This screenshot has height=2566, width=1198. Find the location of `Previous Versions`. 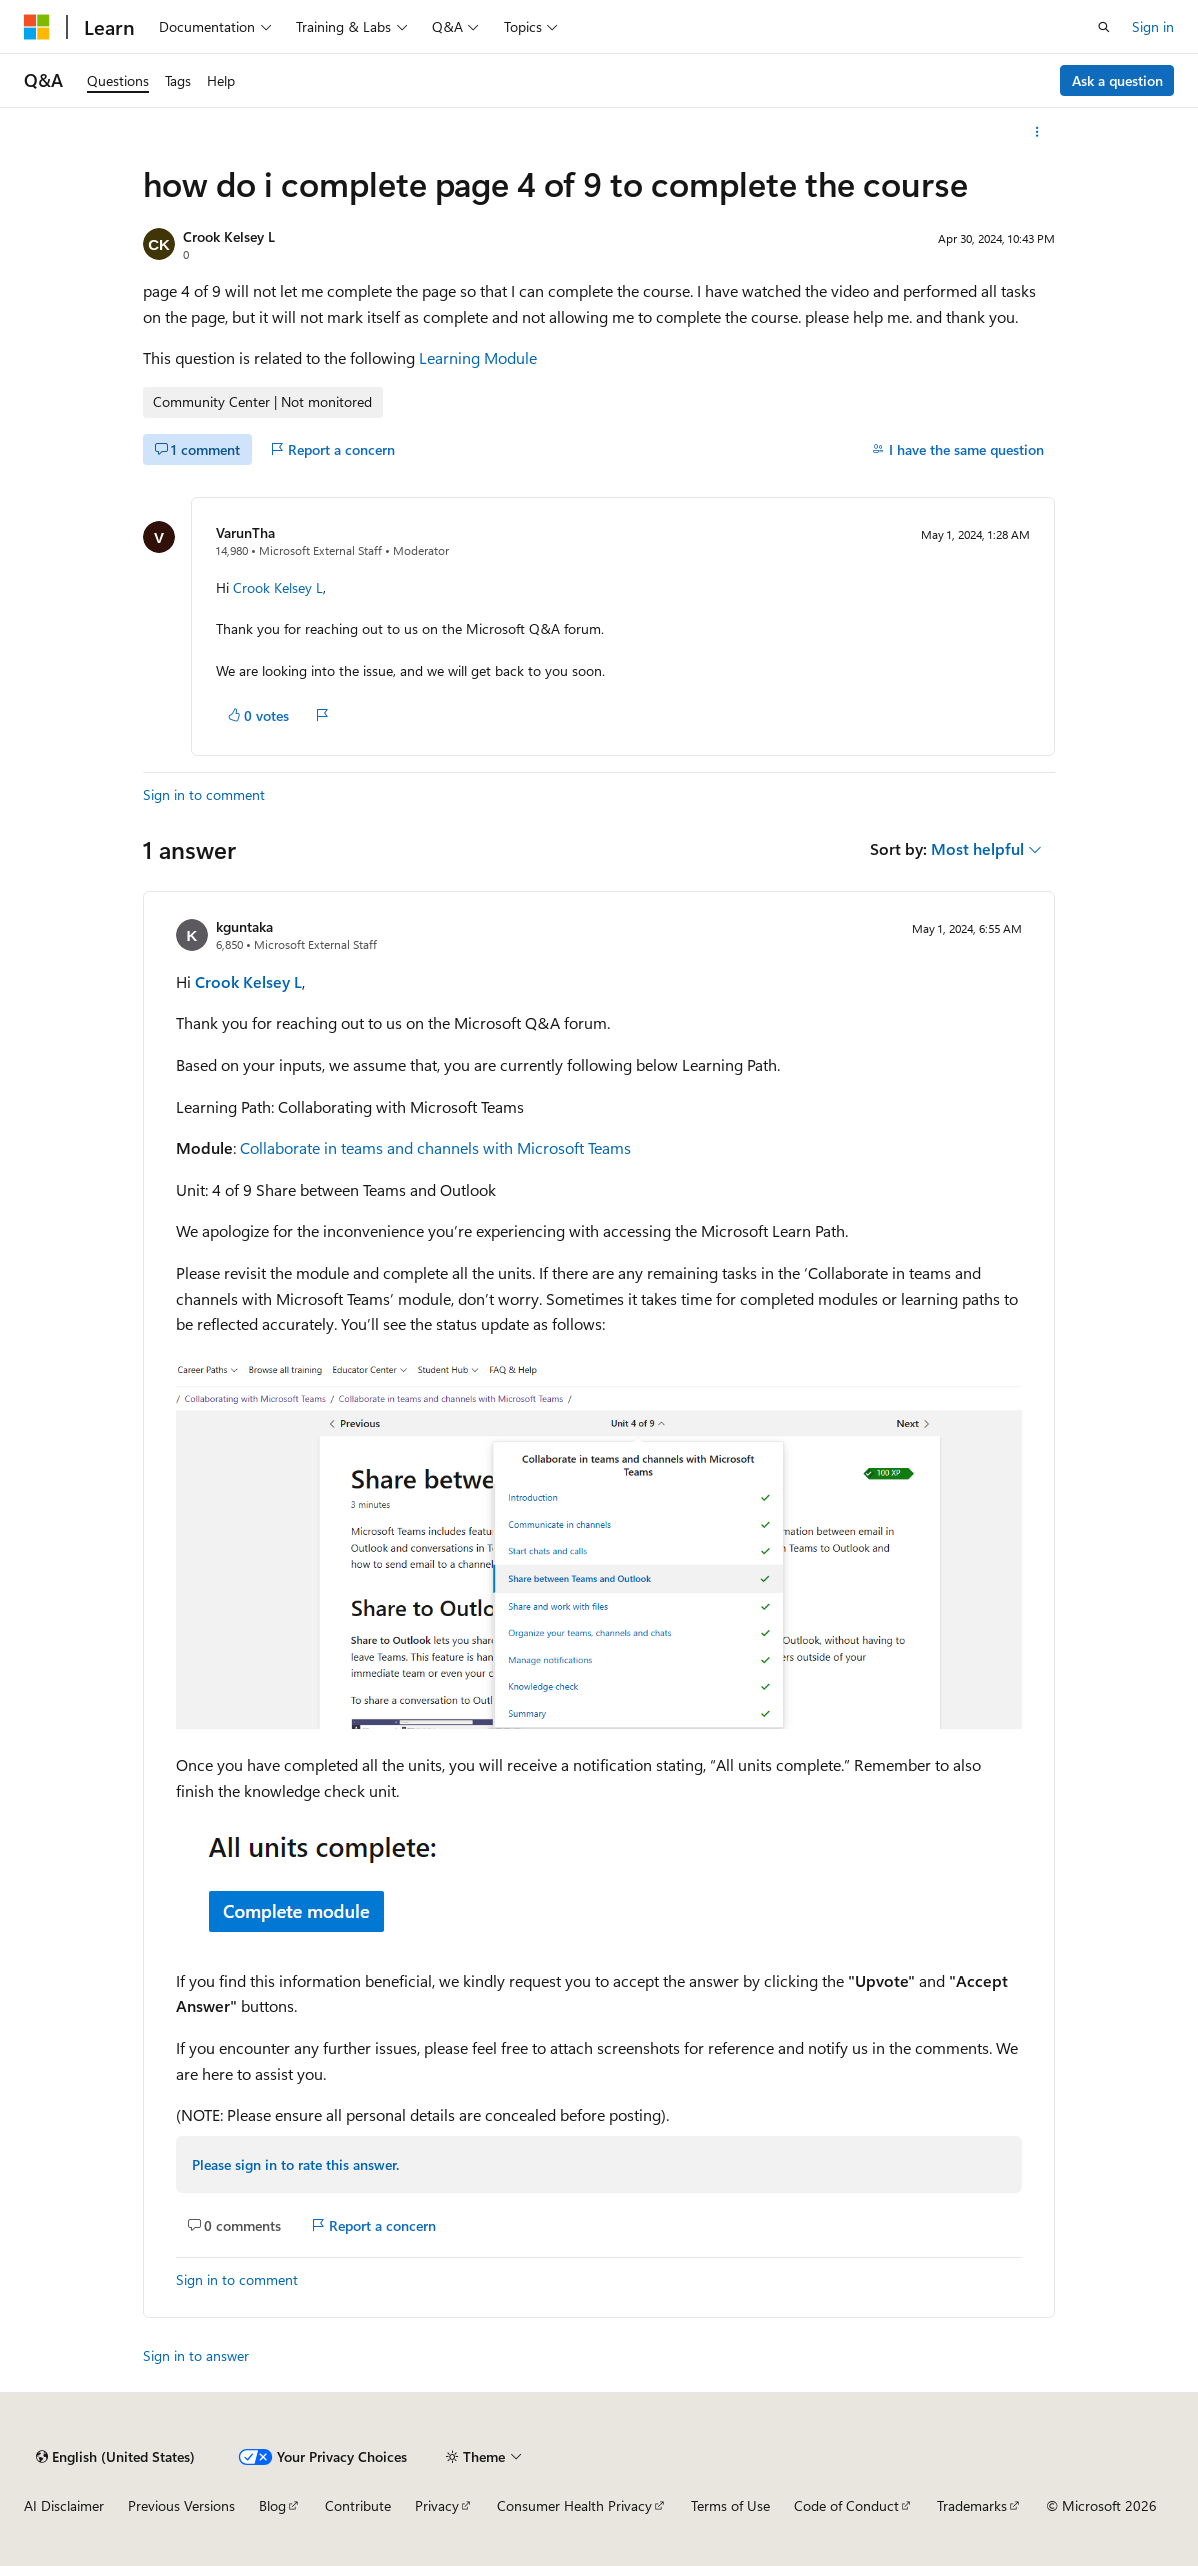

Previous Versions is located at coordinates (181, 2505).